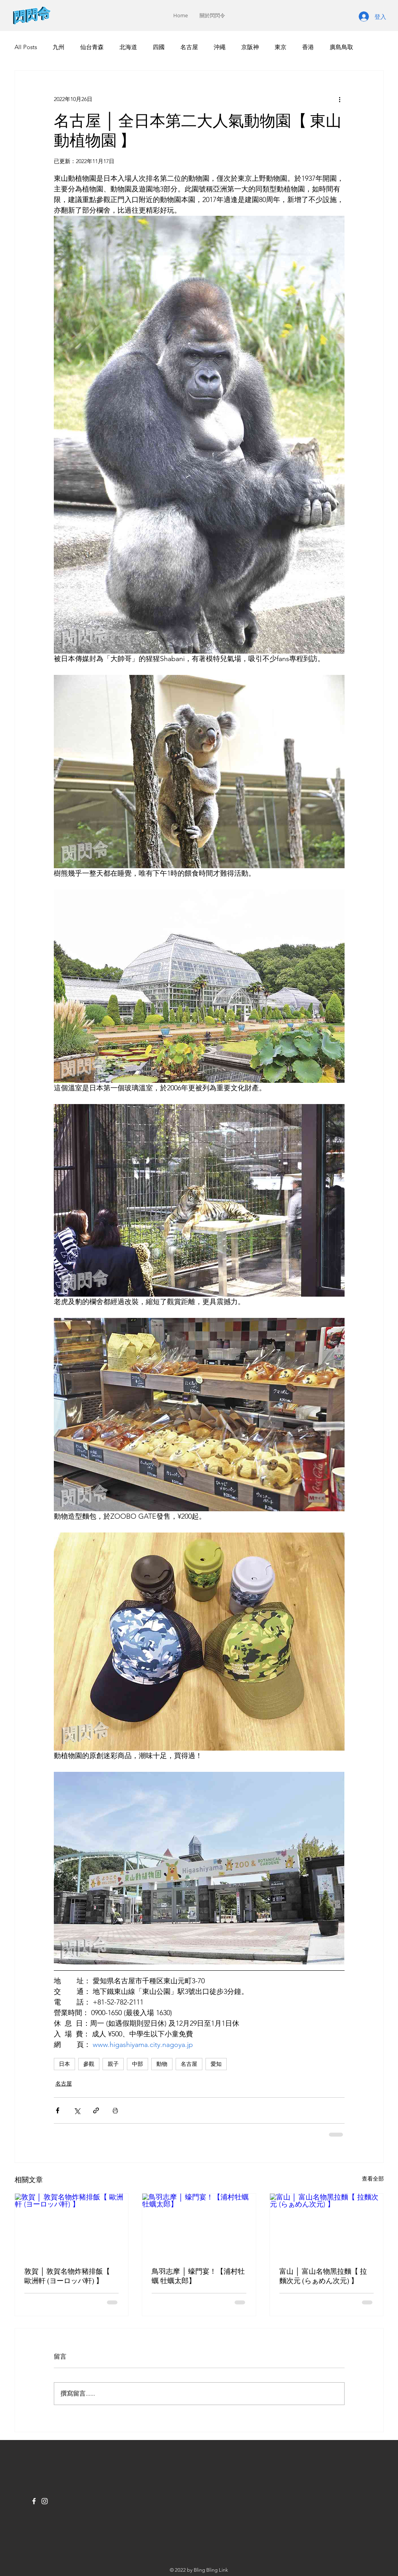 This screenshot has height=2576, width=398. Describe the element at coordinates (58, 47) in the screenshot. I see `九州` at that location.